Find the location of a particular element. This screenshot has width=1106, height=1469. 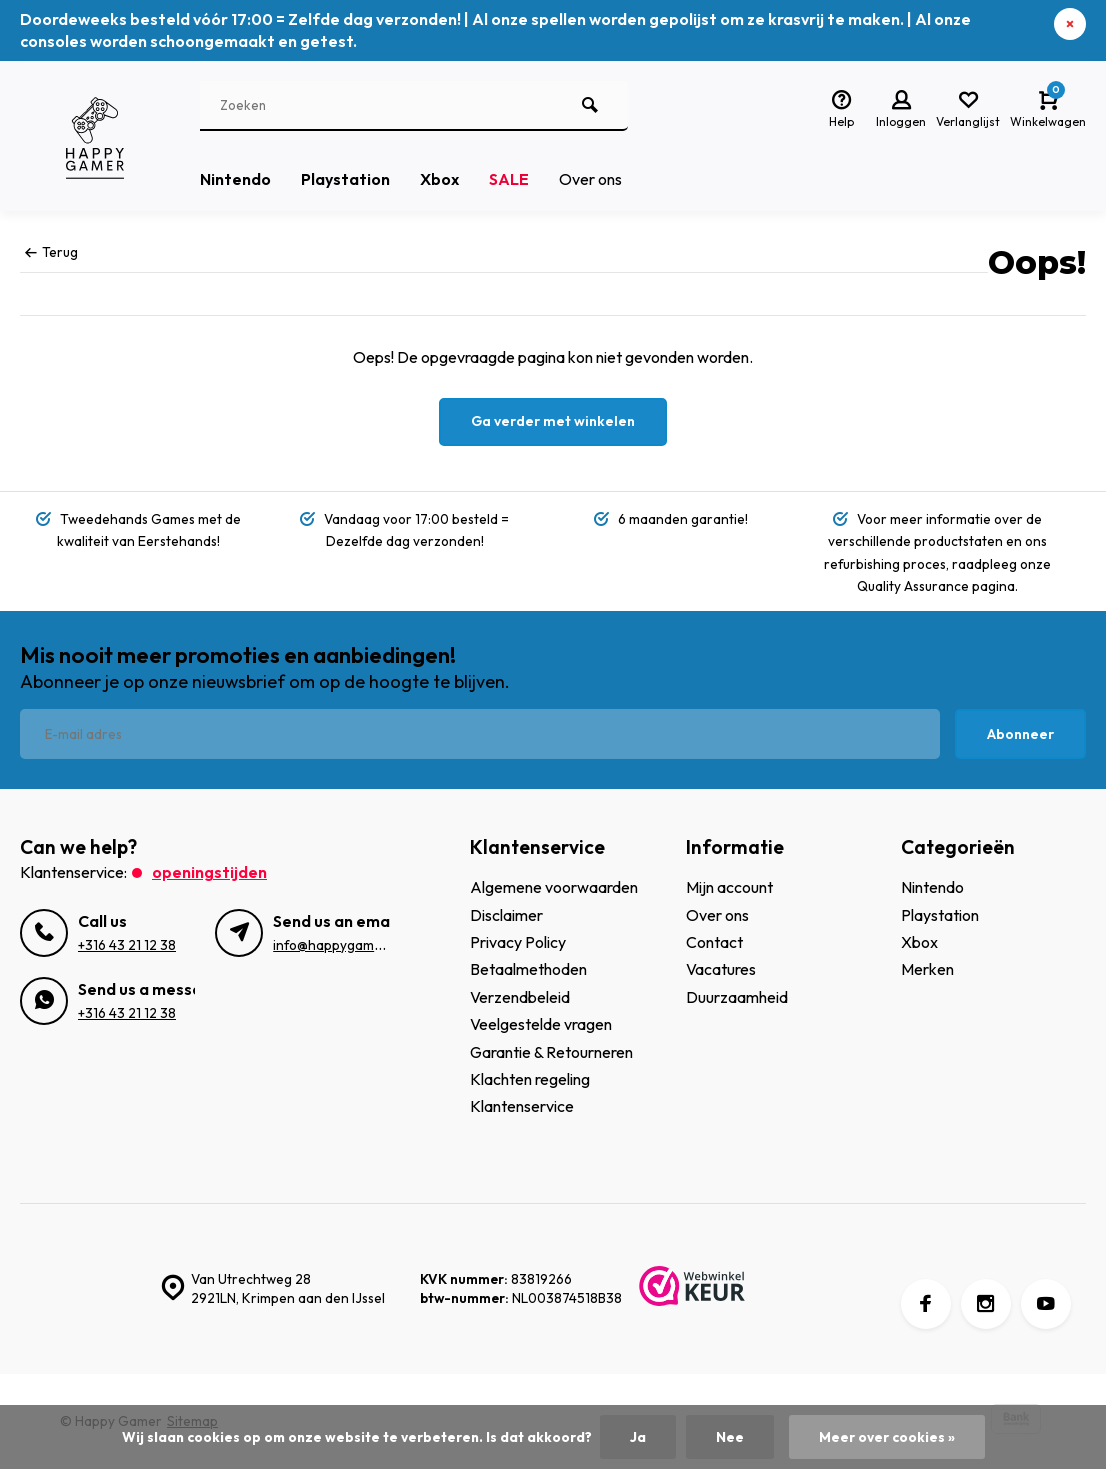

Privacy Policy is located at coordinates (518, 942).